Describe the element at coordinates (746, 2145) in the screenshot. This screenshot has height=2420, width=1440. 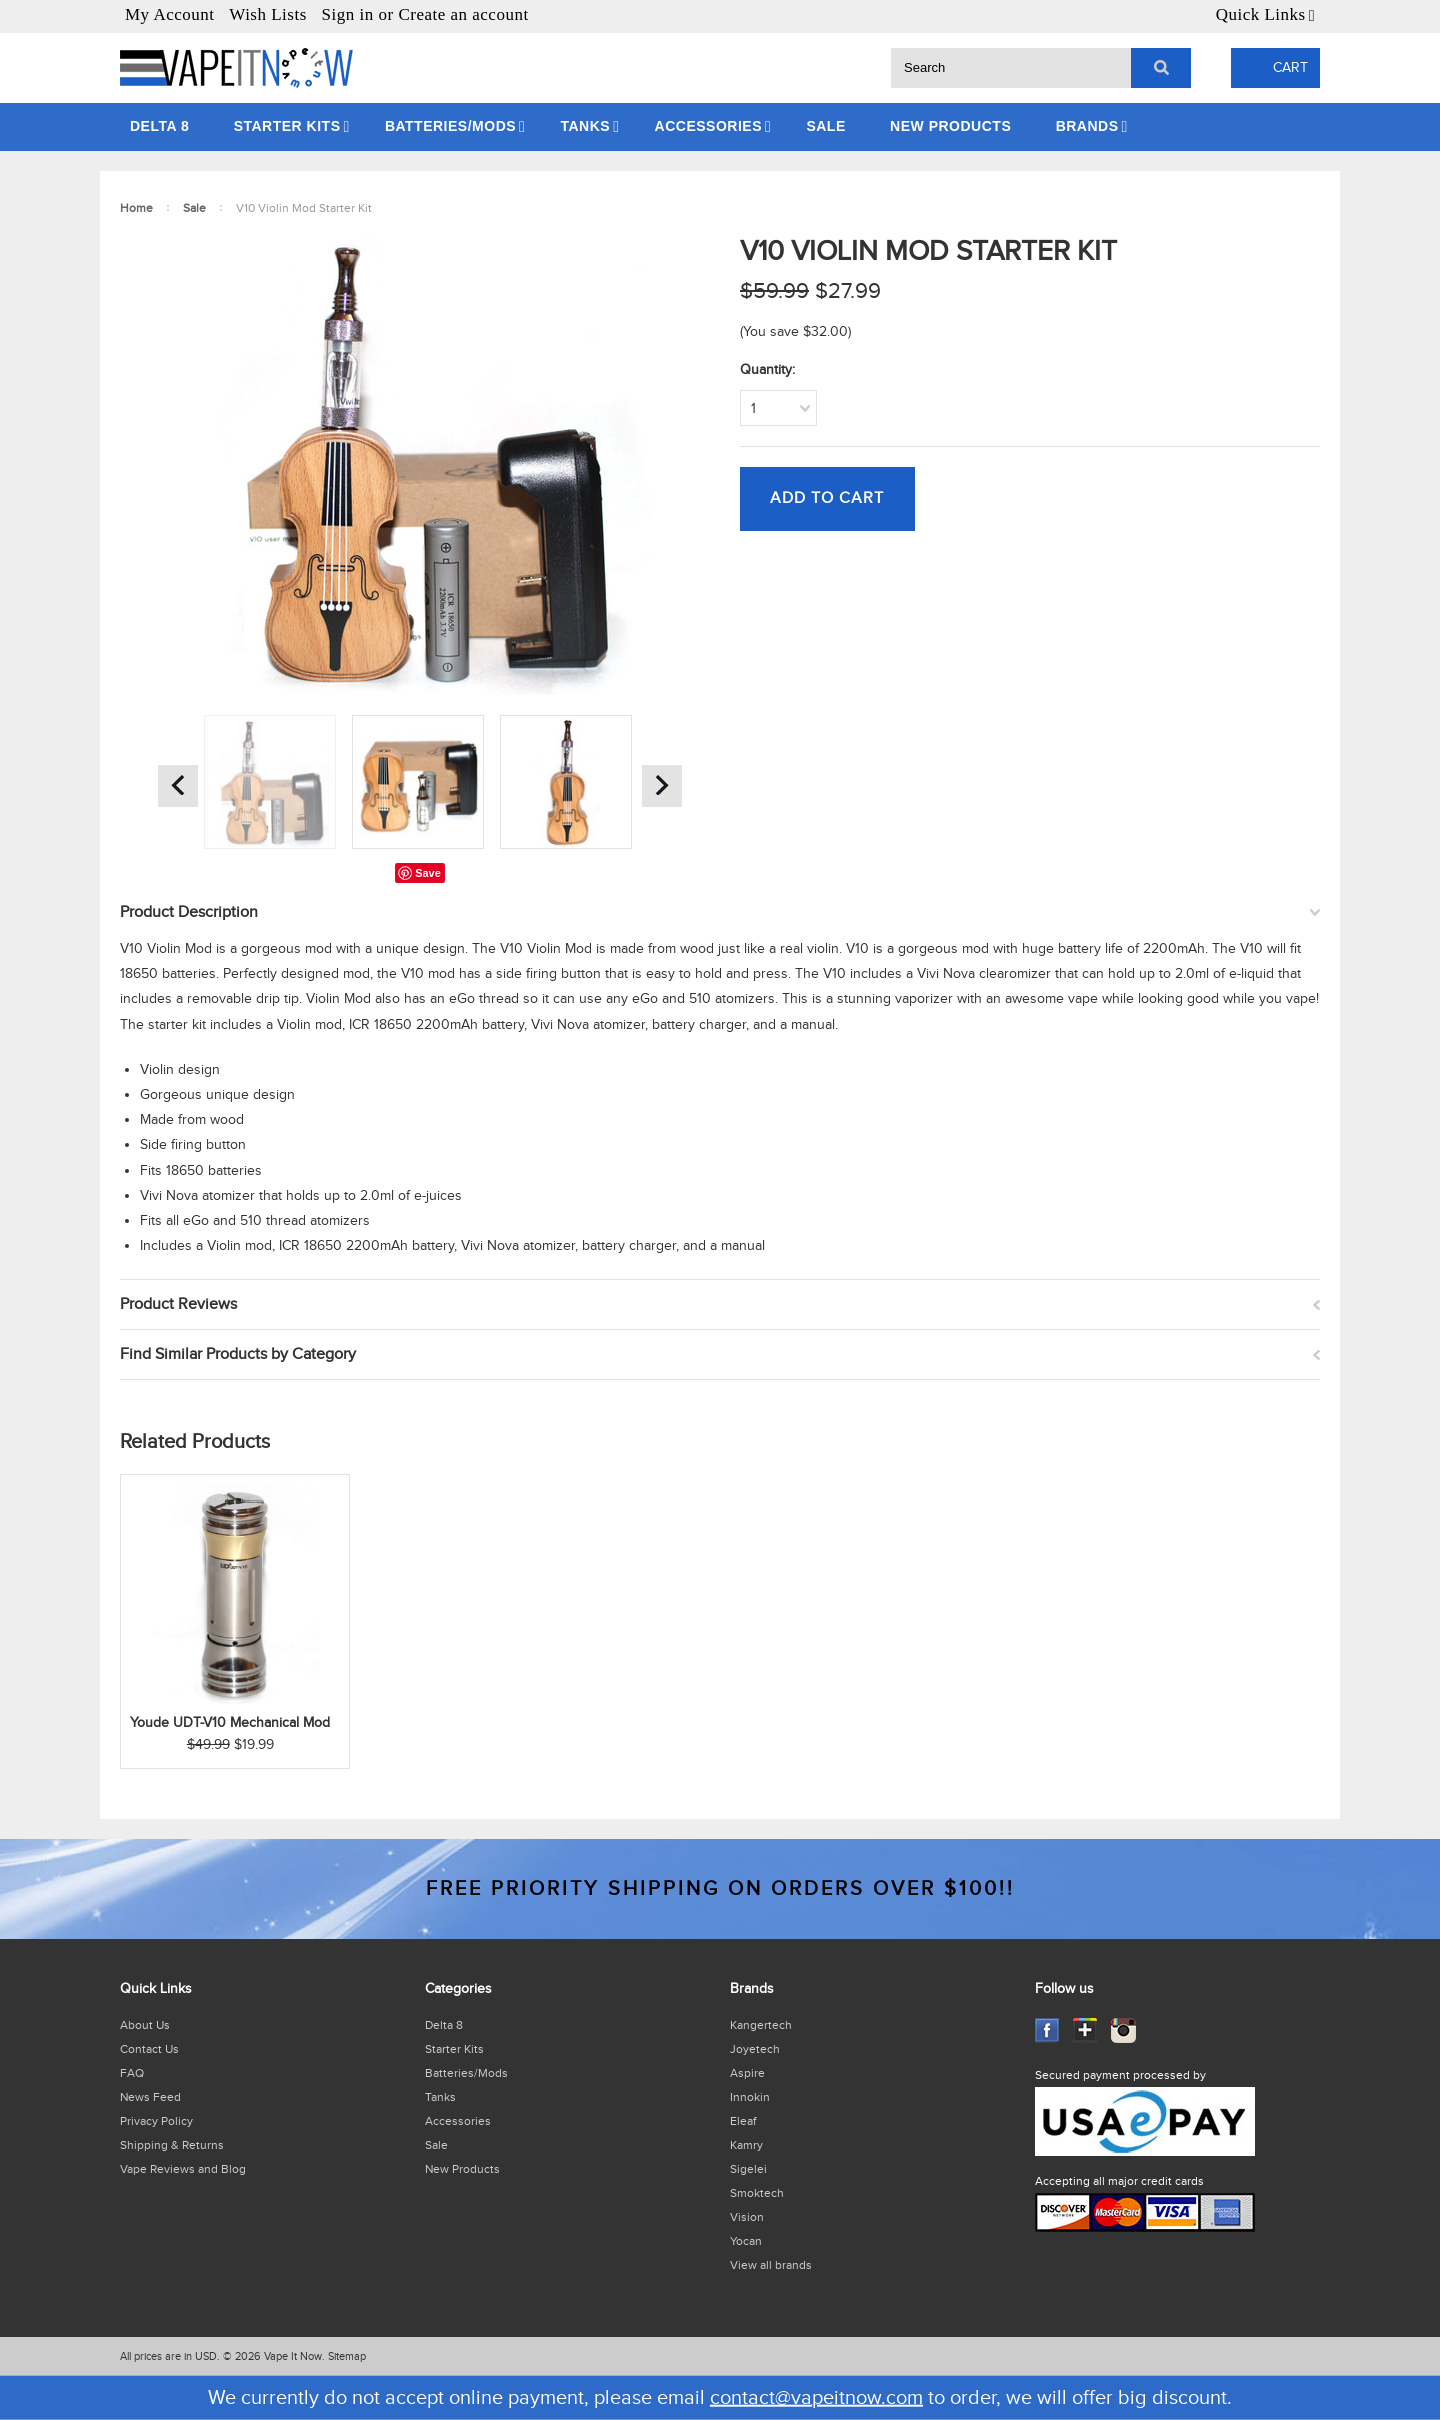
I see `Kamry` at that location.